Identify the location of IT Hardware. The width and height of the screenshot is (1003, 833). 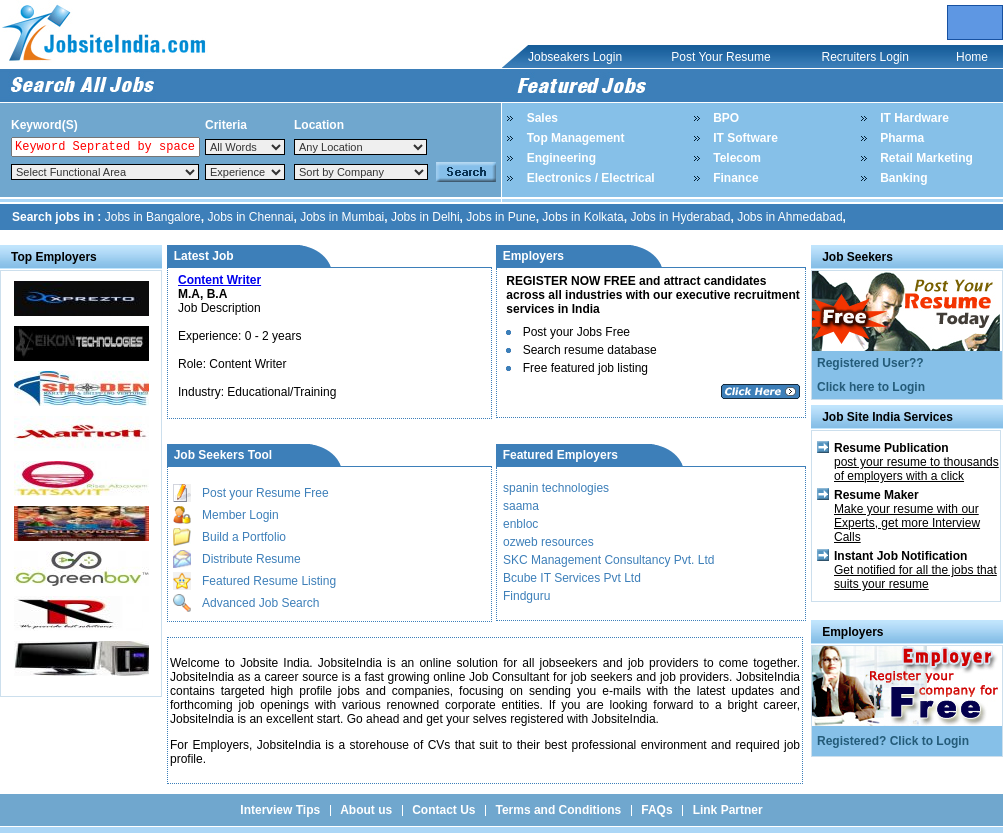
(914, 118).